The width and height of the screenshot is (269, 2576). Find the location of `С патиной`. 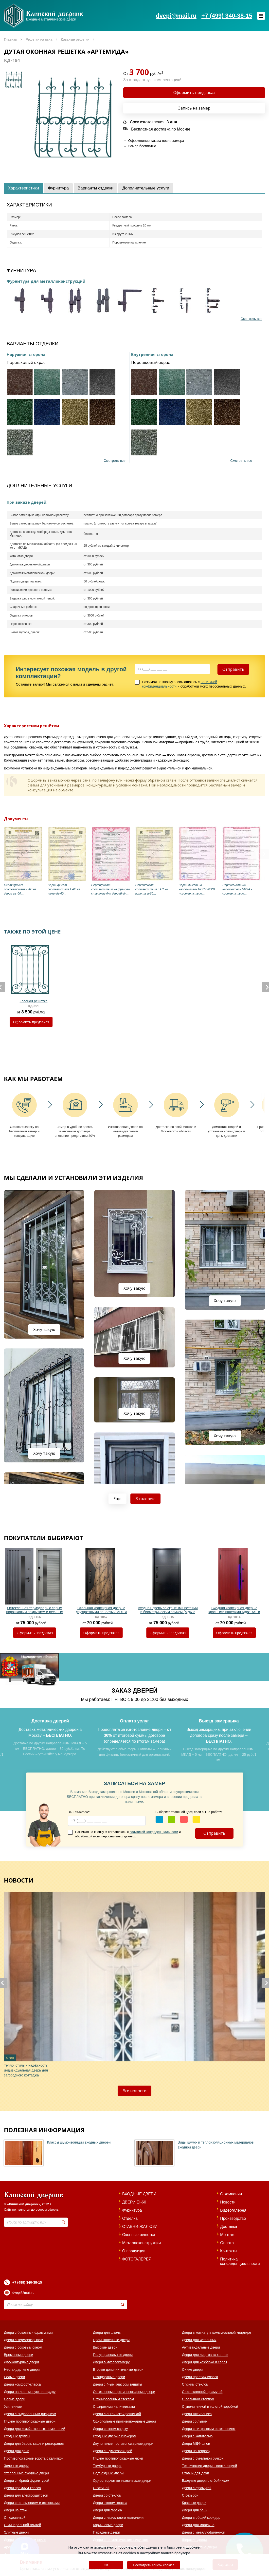

С патиной is located at coordinates (101, 2453).